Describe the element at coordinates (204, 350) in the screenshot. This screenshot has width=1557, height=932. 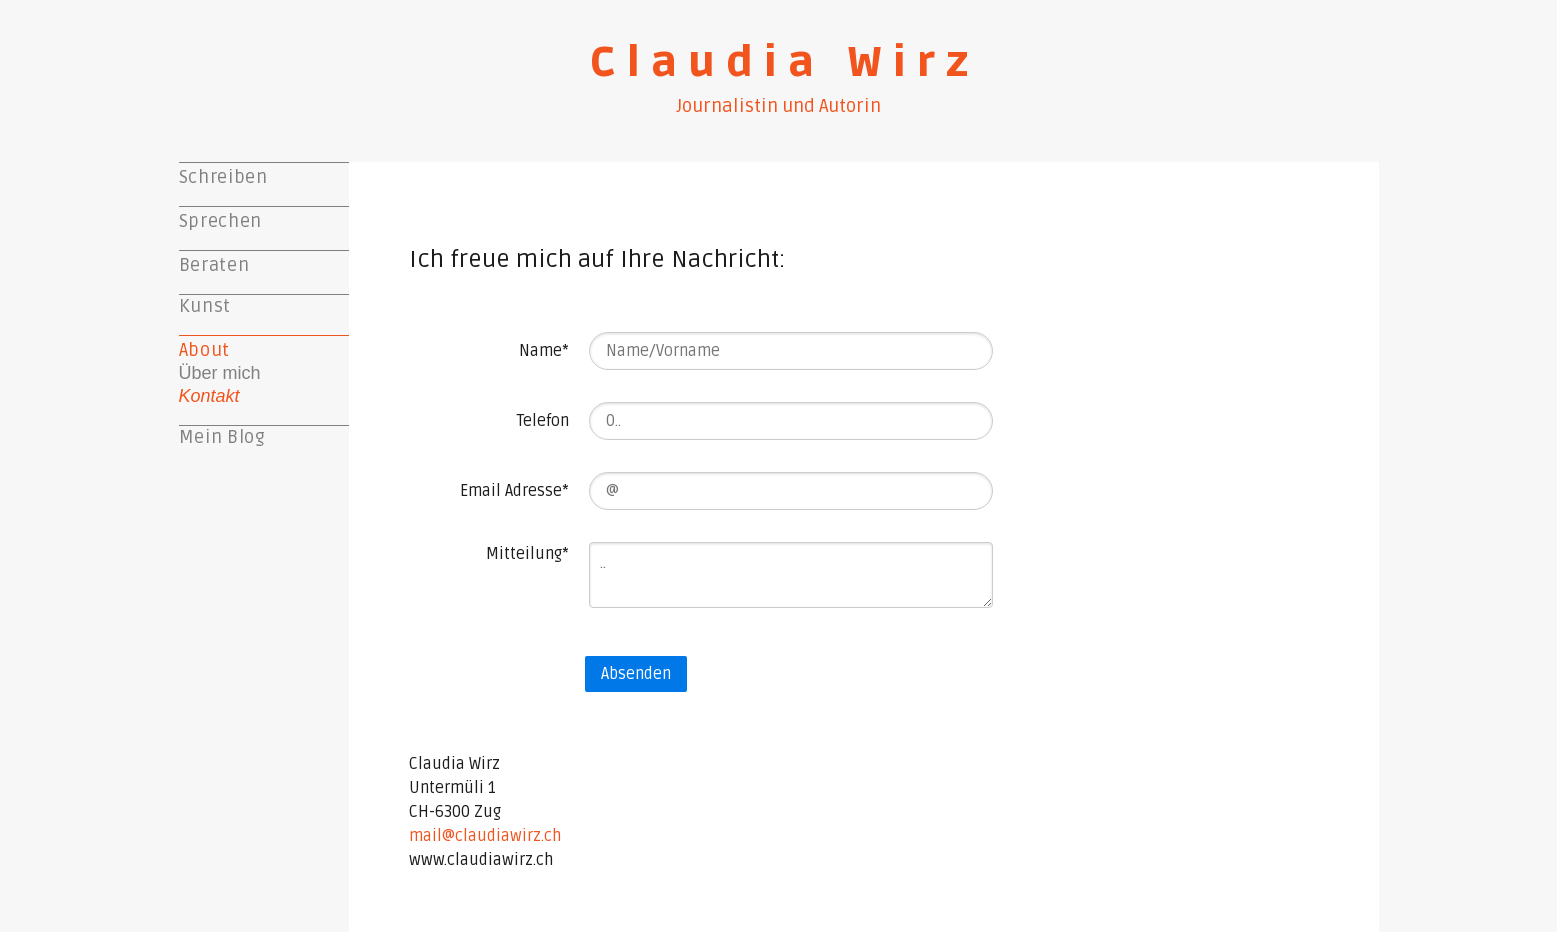
I see `About` at that location.